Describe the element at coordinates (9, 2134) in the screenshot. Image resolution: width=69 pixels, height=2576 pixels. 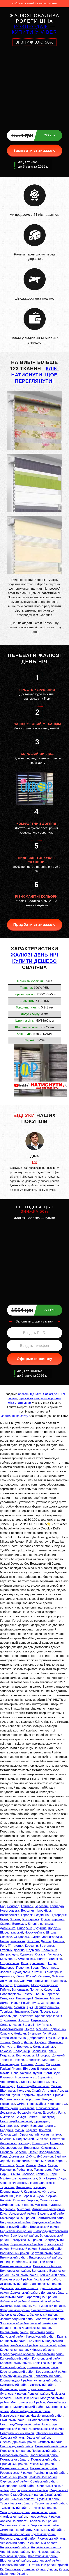
I see `Олександрія` at that location.